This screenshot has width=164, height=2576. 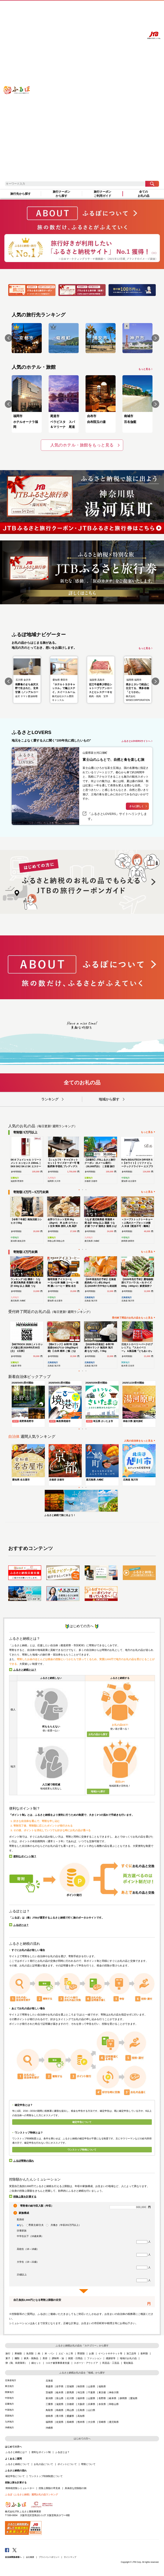 What do you see at coordinates (91, 2353) in the screenshot?
I see `お酒` at bounding box center [91, 2353].